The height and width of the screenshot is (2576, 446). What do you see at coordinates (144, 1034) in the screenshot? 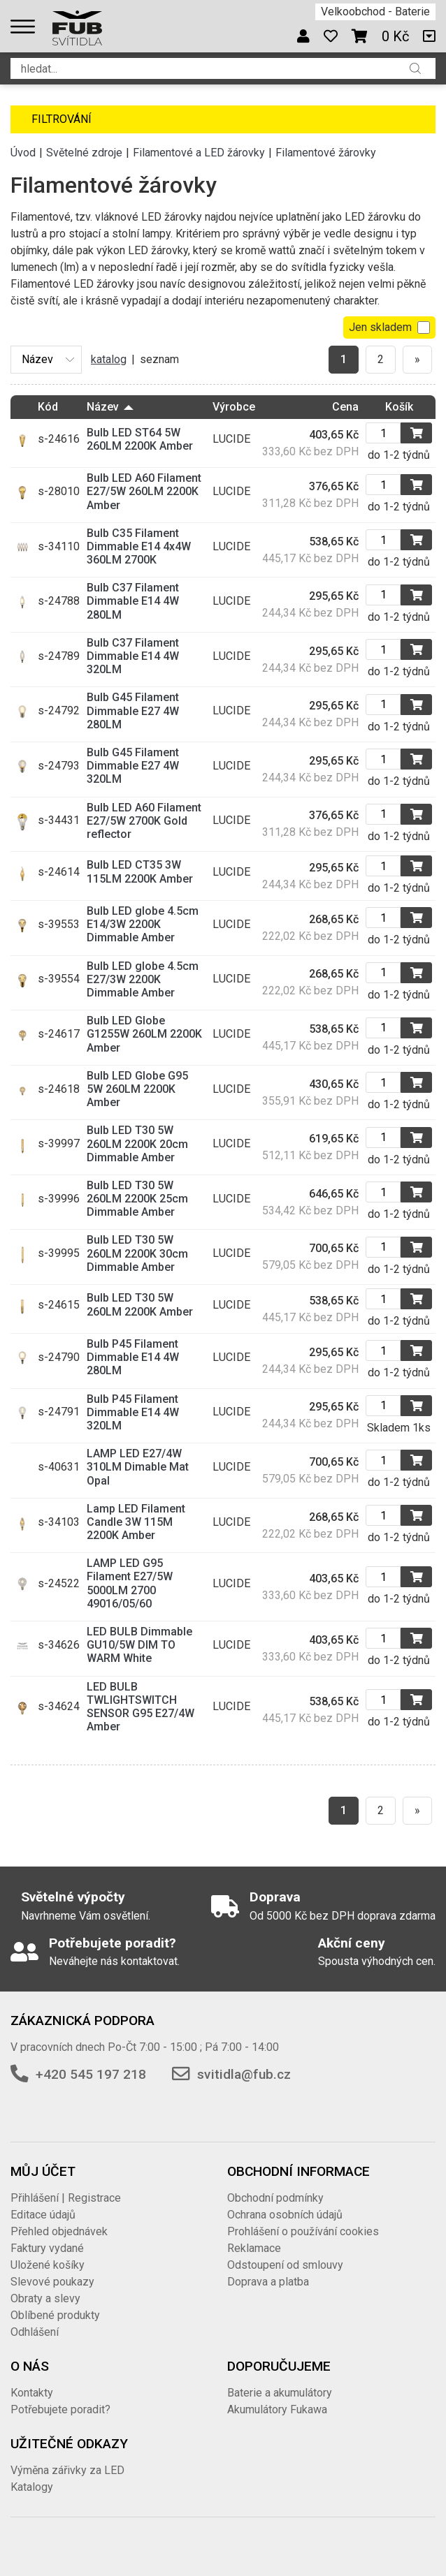
I see `Bulb LED Globe G1255W 260LM 2200K Amber` at bounding box center [144, 1034].